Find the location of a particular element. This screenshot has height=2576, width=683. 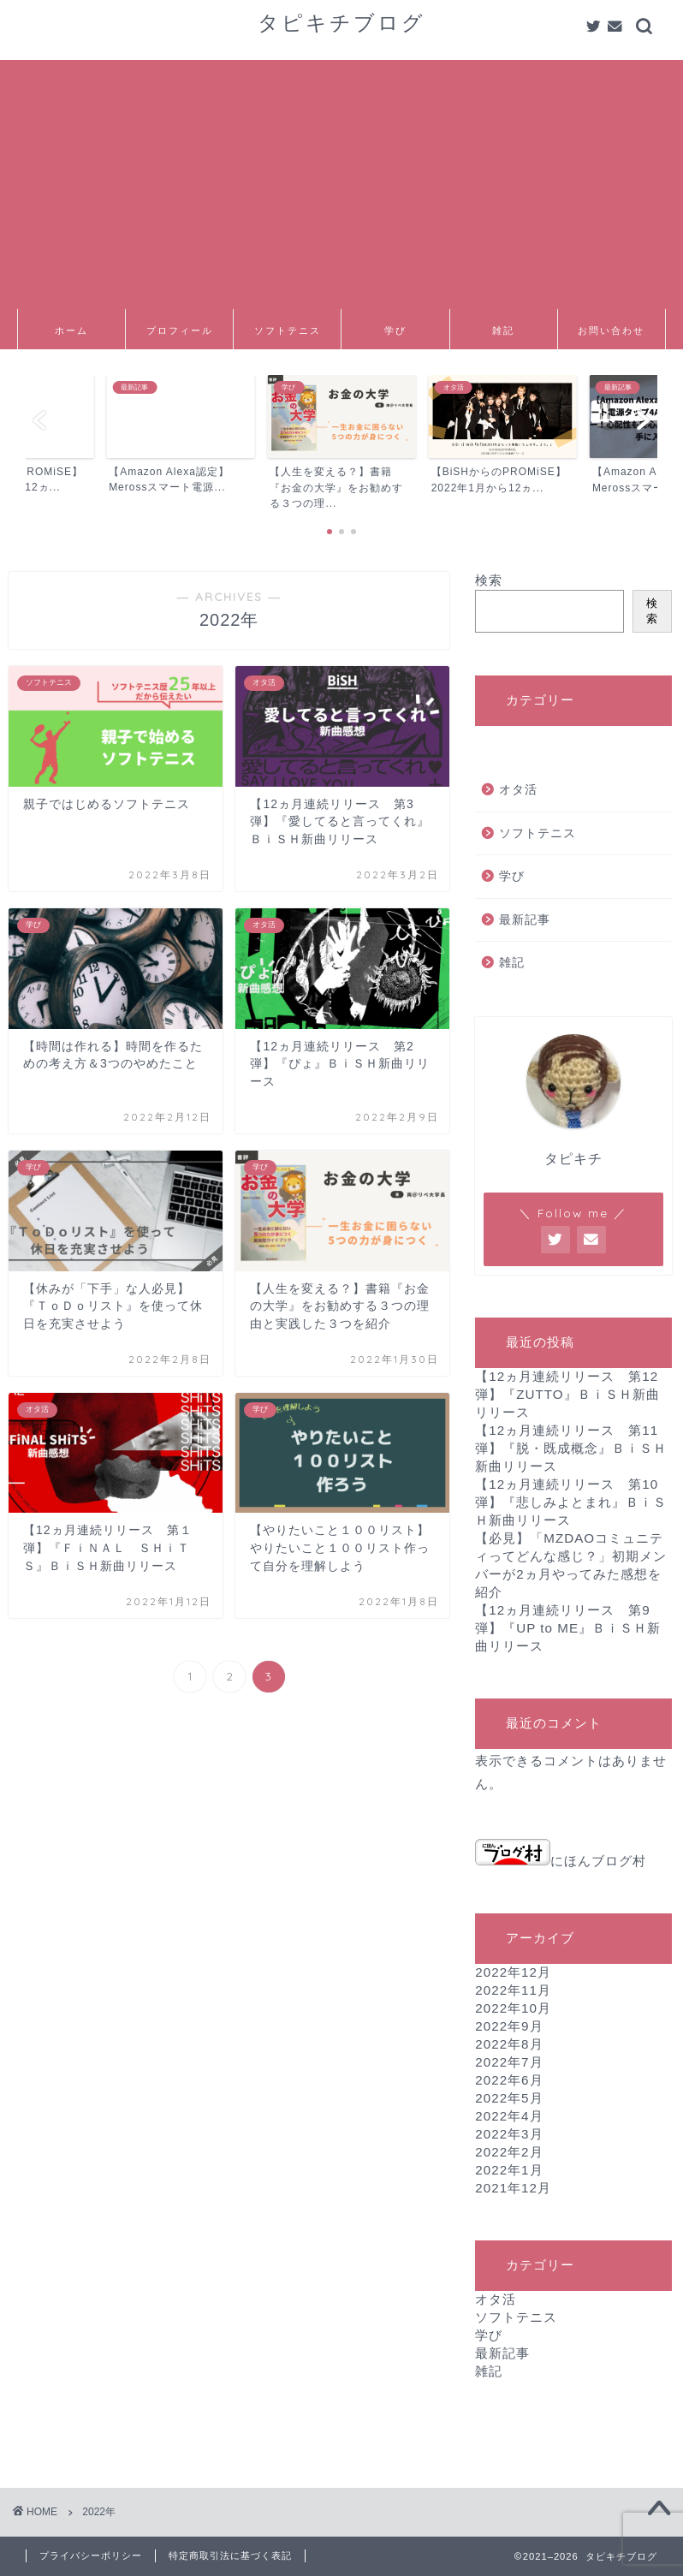

オタ活 is located at coordinates (518, 789).